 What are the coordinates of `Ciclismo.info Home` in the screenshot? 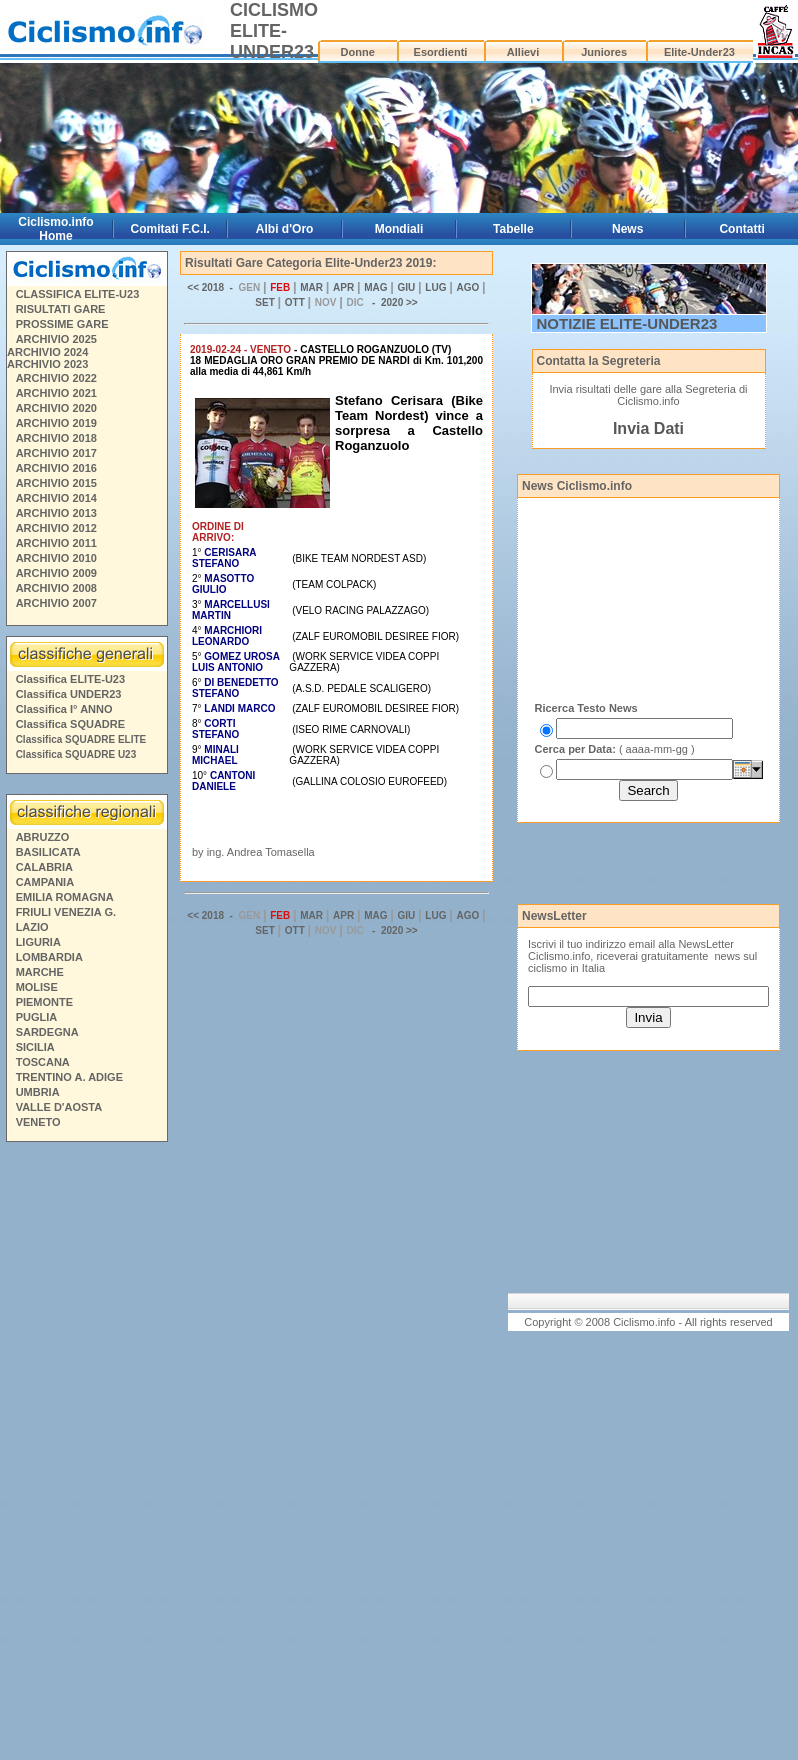 It's located at (55, 229).